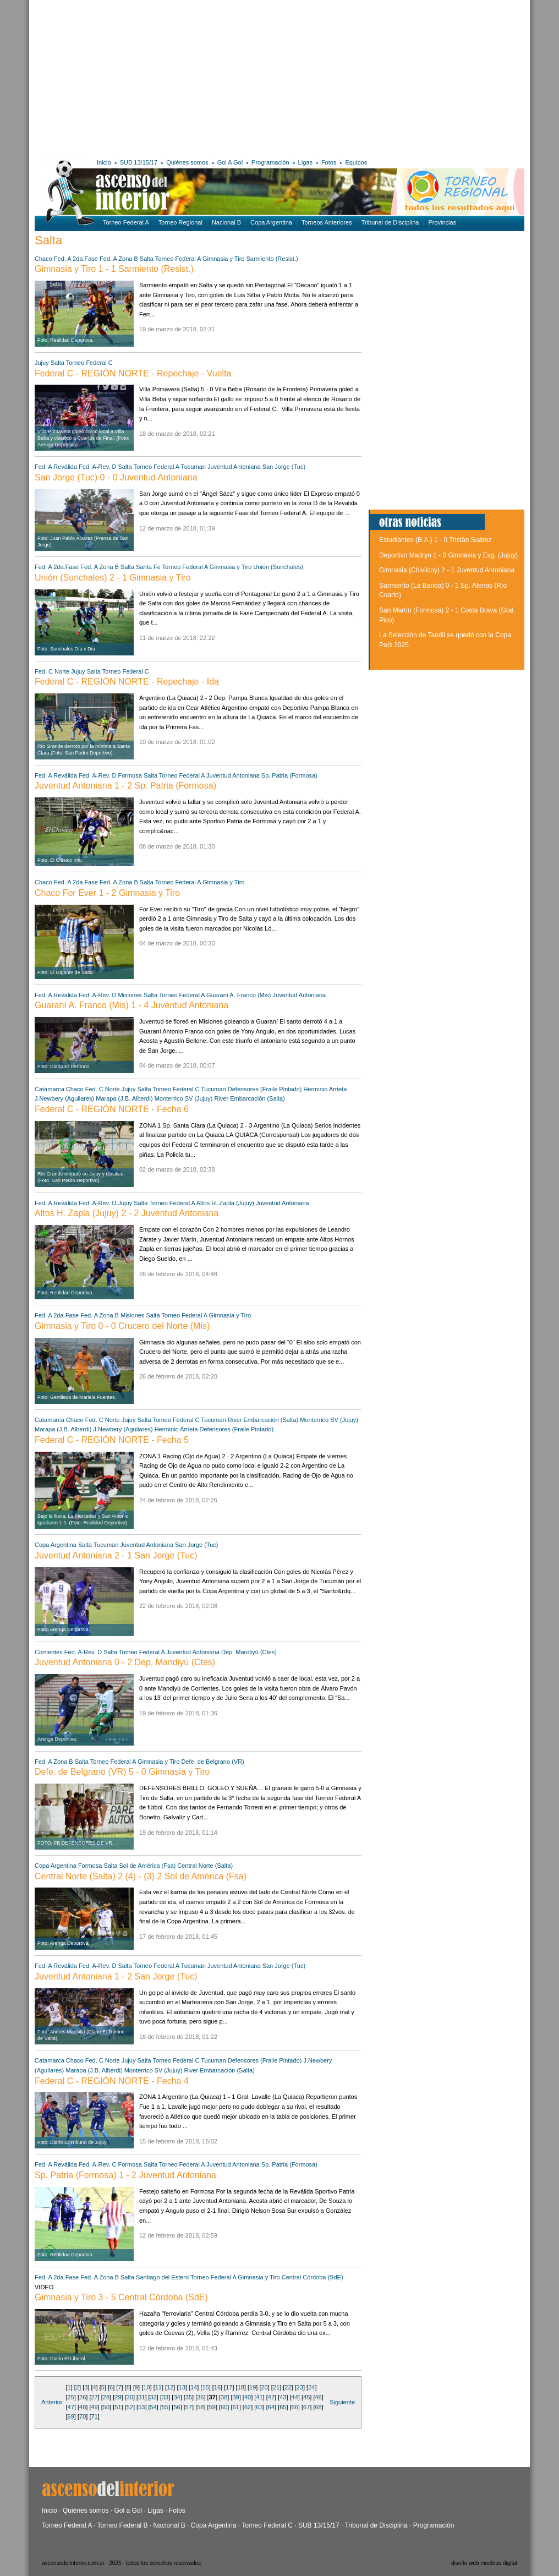 This screenshot has height=2576, width=559. What do you see at coordinates (147, 258) in the screenshot?
I see `Salta` at bounding box center [147, 258].